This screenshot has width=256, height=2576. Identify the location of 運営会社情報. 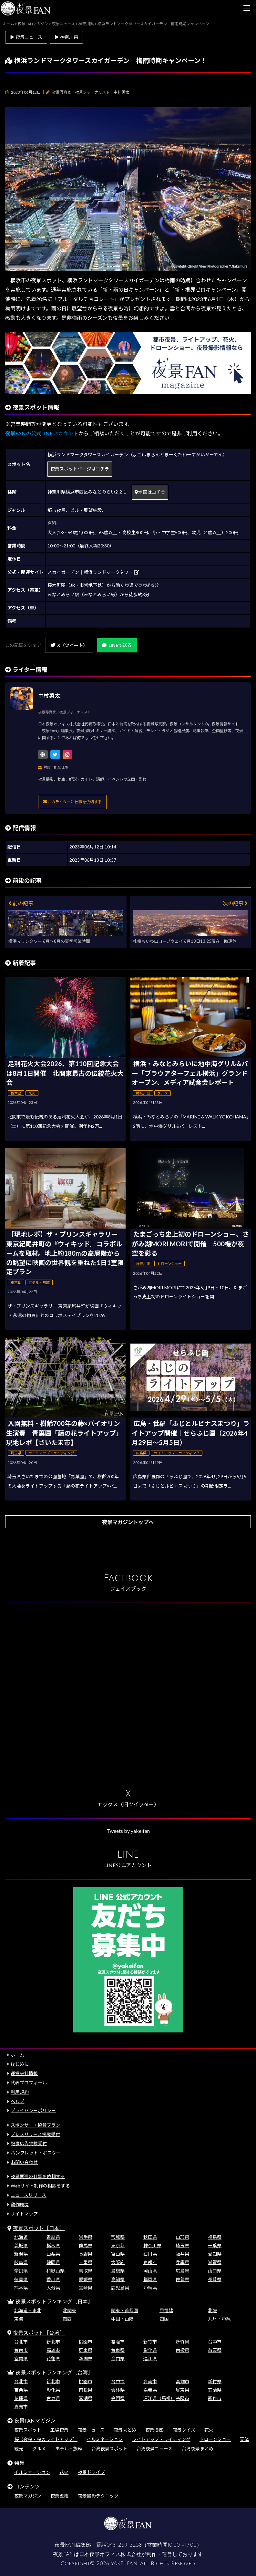
(24, 2073).